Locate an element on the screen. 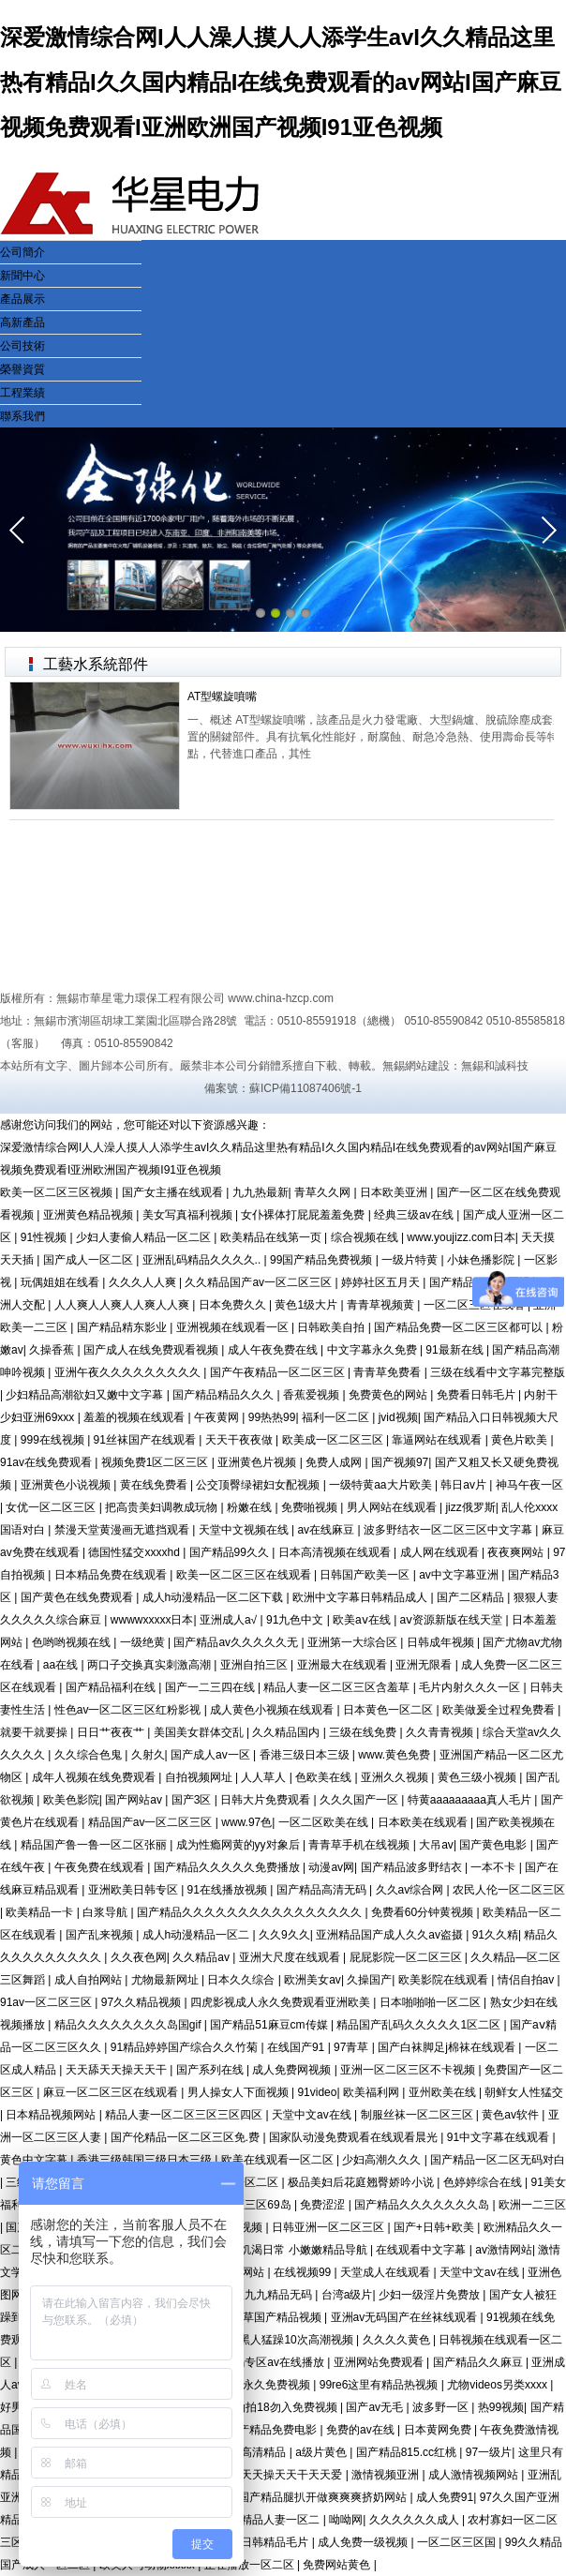 This screenshot has height=2576, width=566. aa在线 is located at coordinates (62, 1664).